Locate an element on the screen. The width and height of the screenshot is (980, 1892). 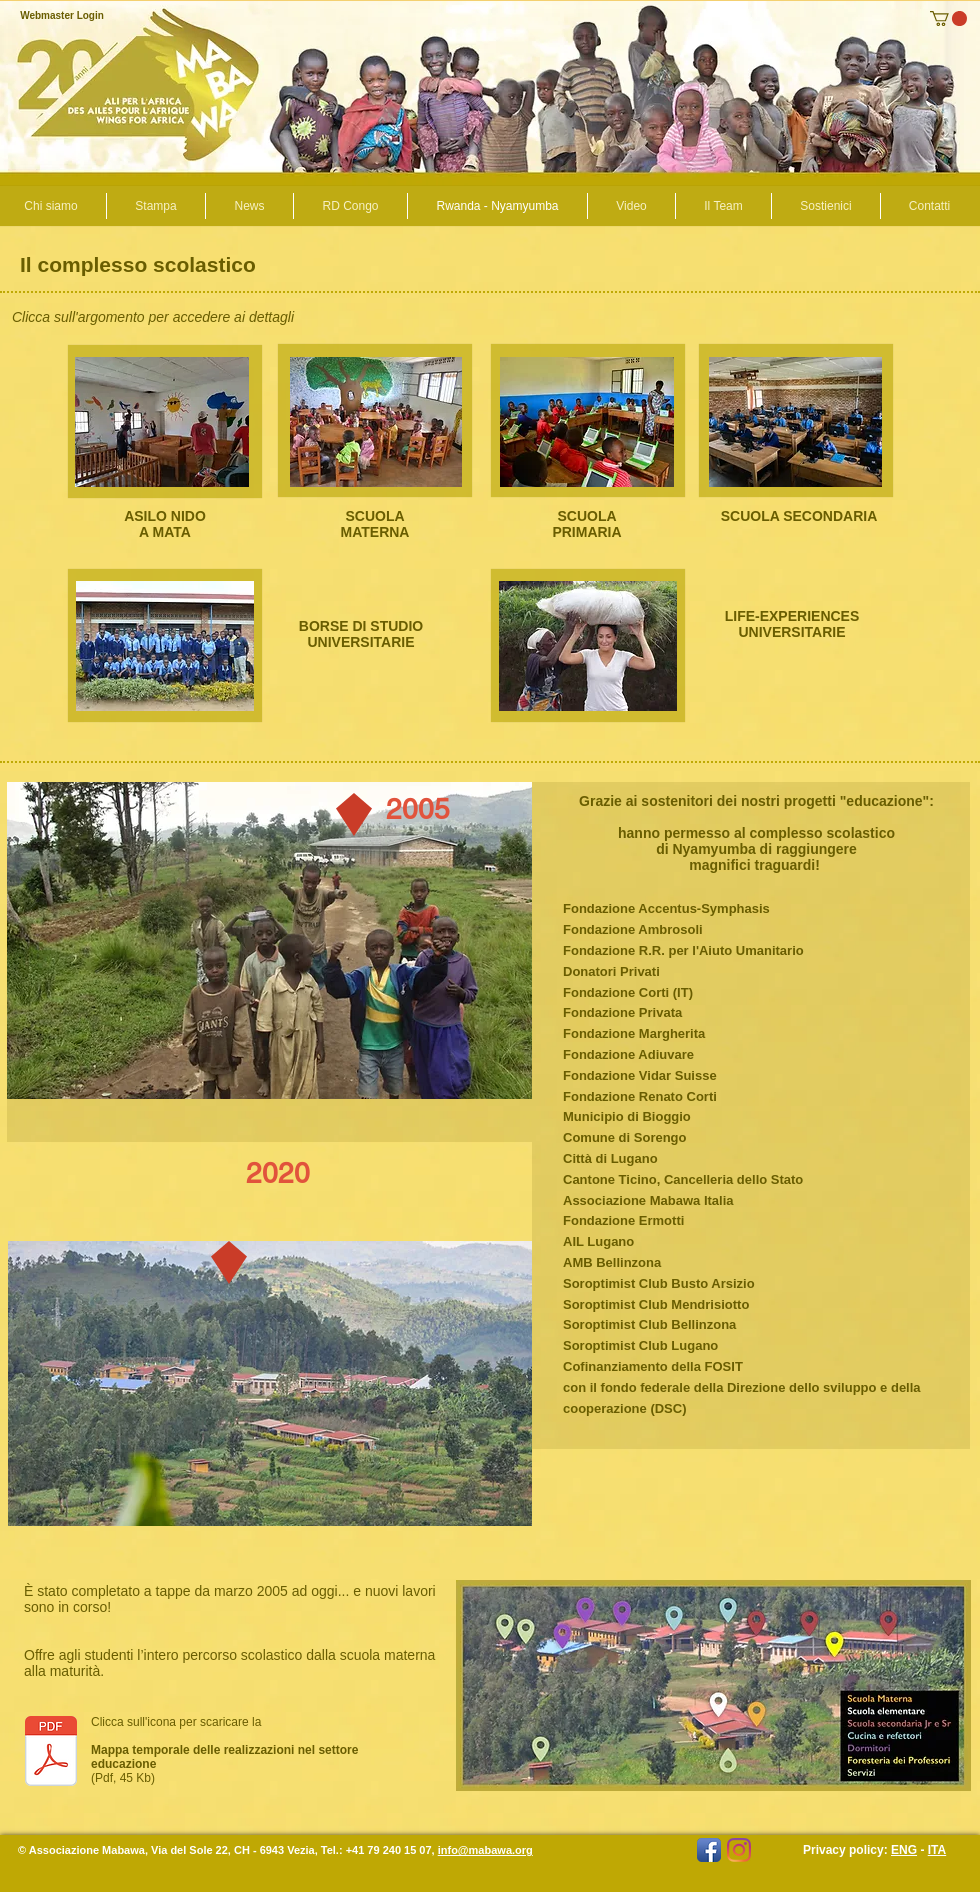
ITA is located at coordinates (937, 1850).